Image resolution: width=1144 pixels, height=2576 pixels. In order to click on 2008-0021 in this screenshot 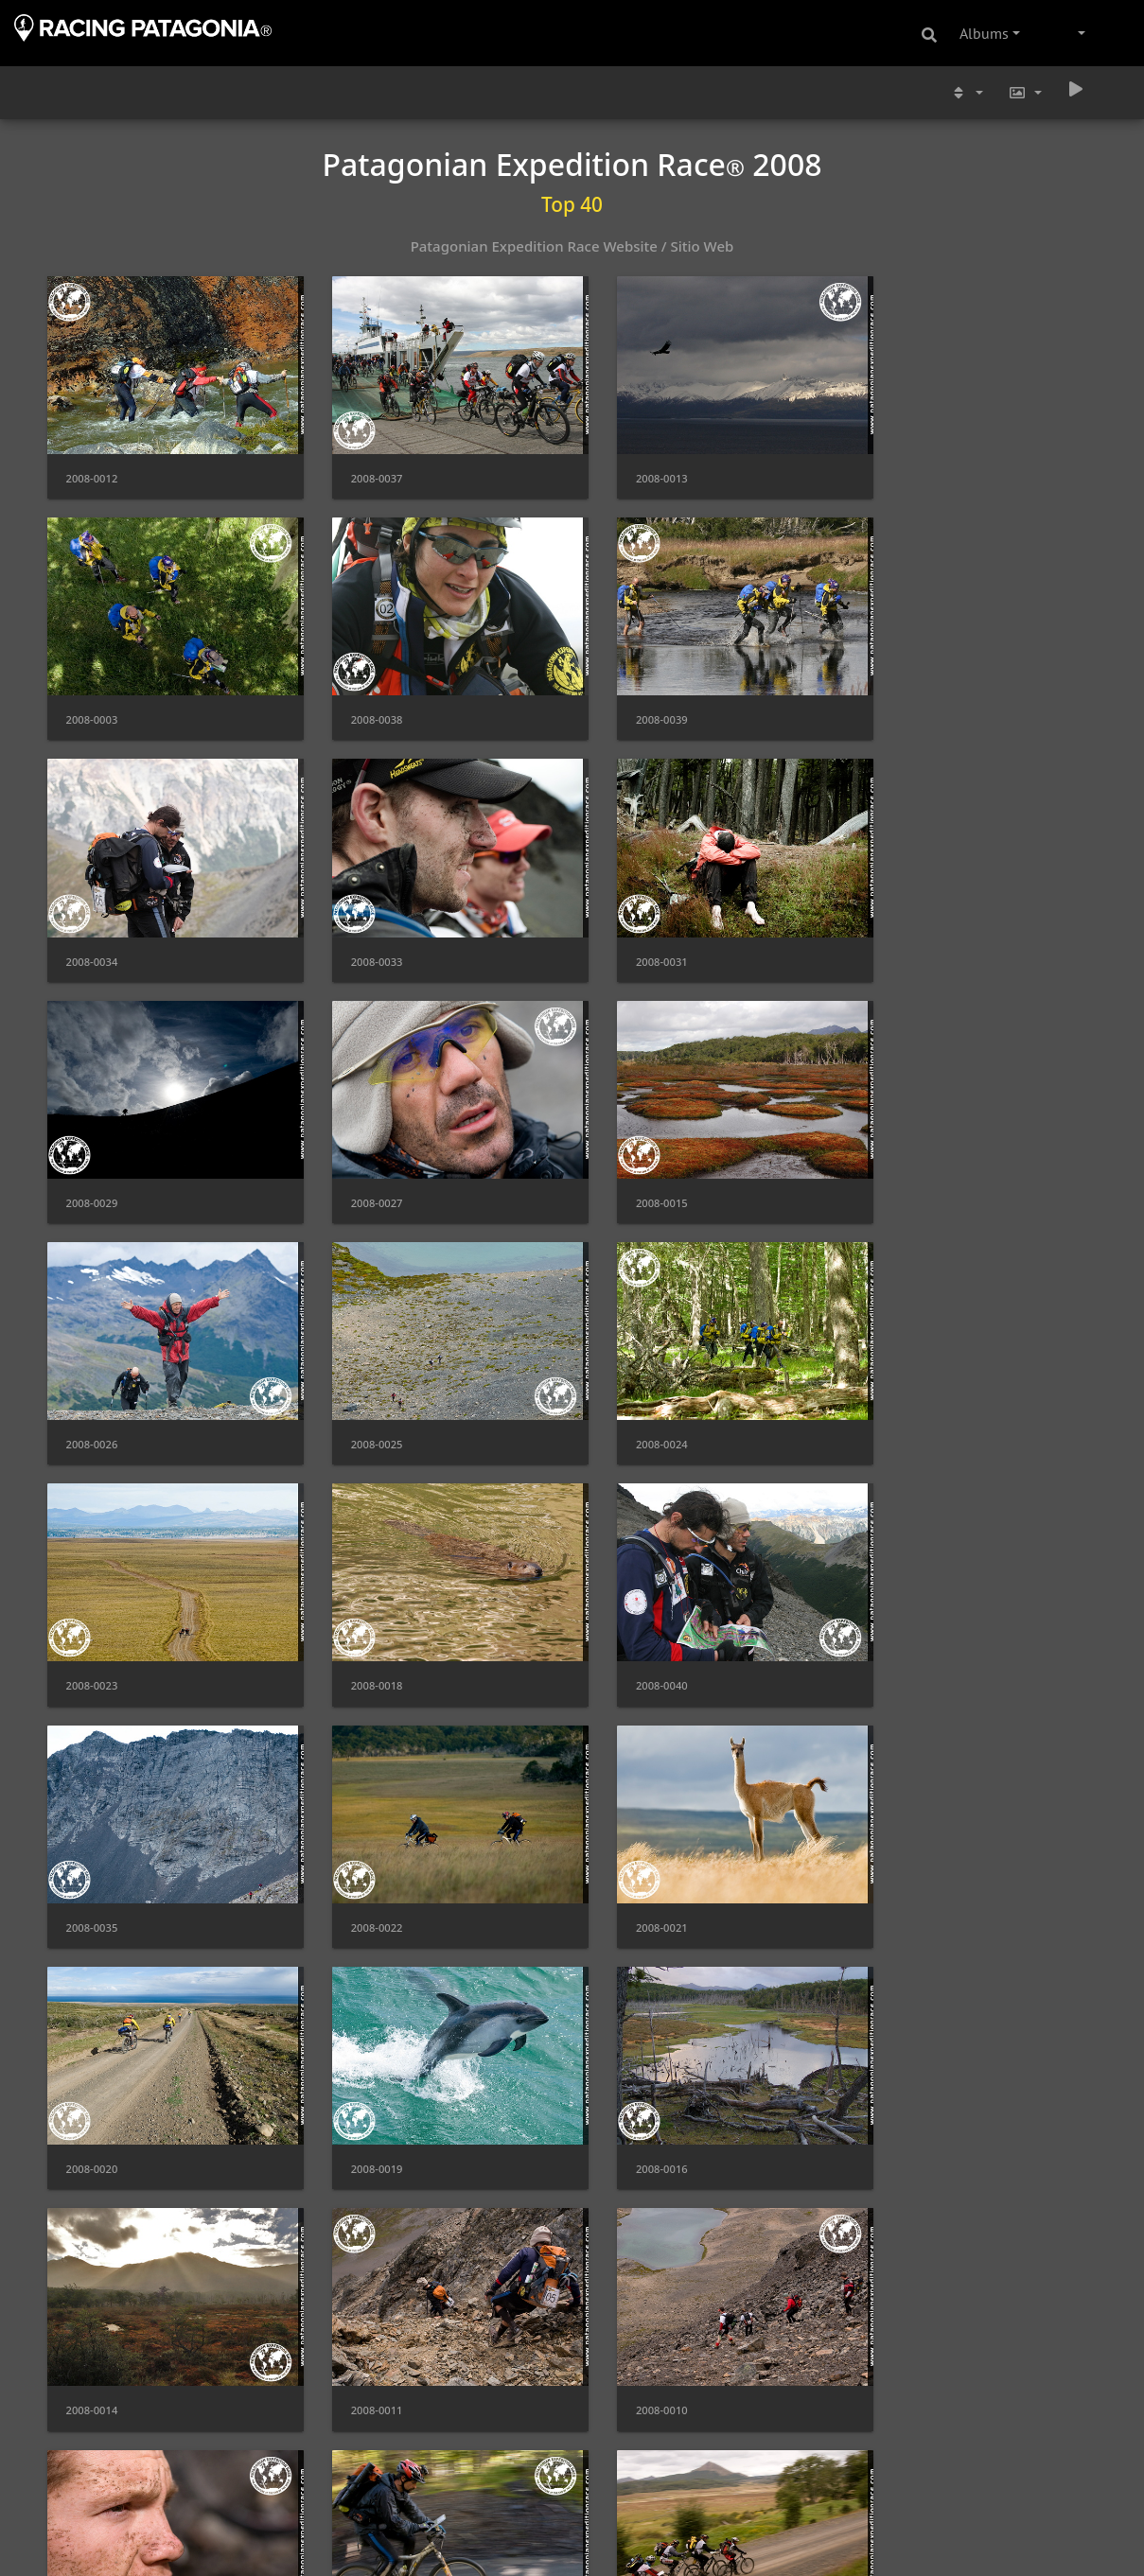, I will do `click(92, 1622)`.